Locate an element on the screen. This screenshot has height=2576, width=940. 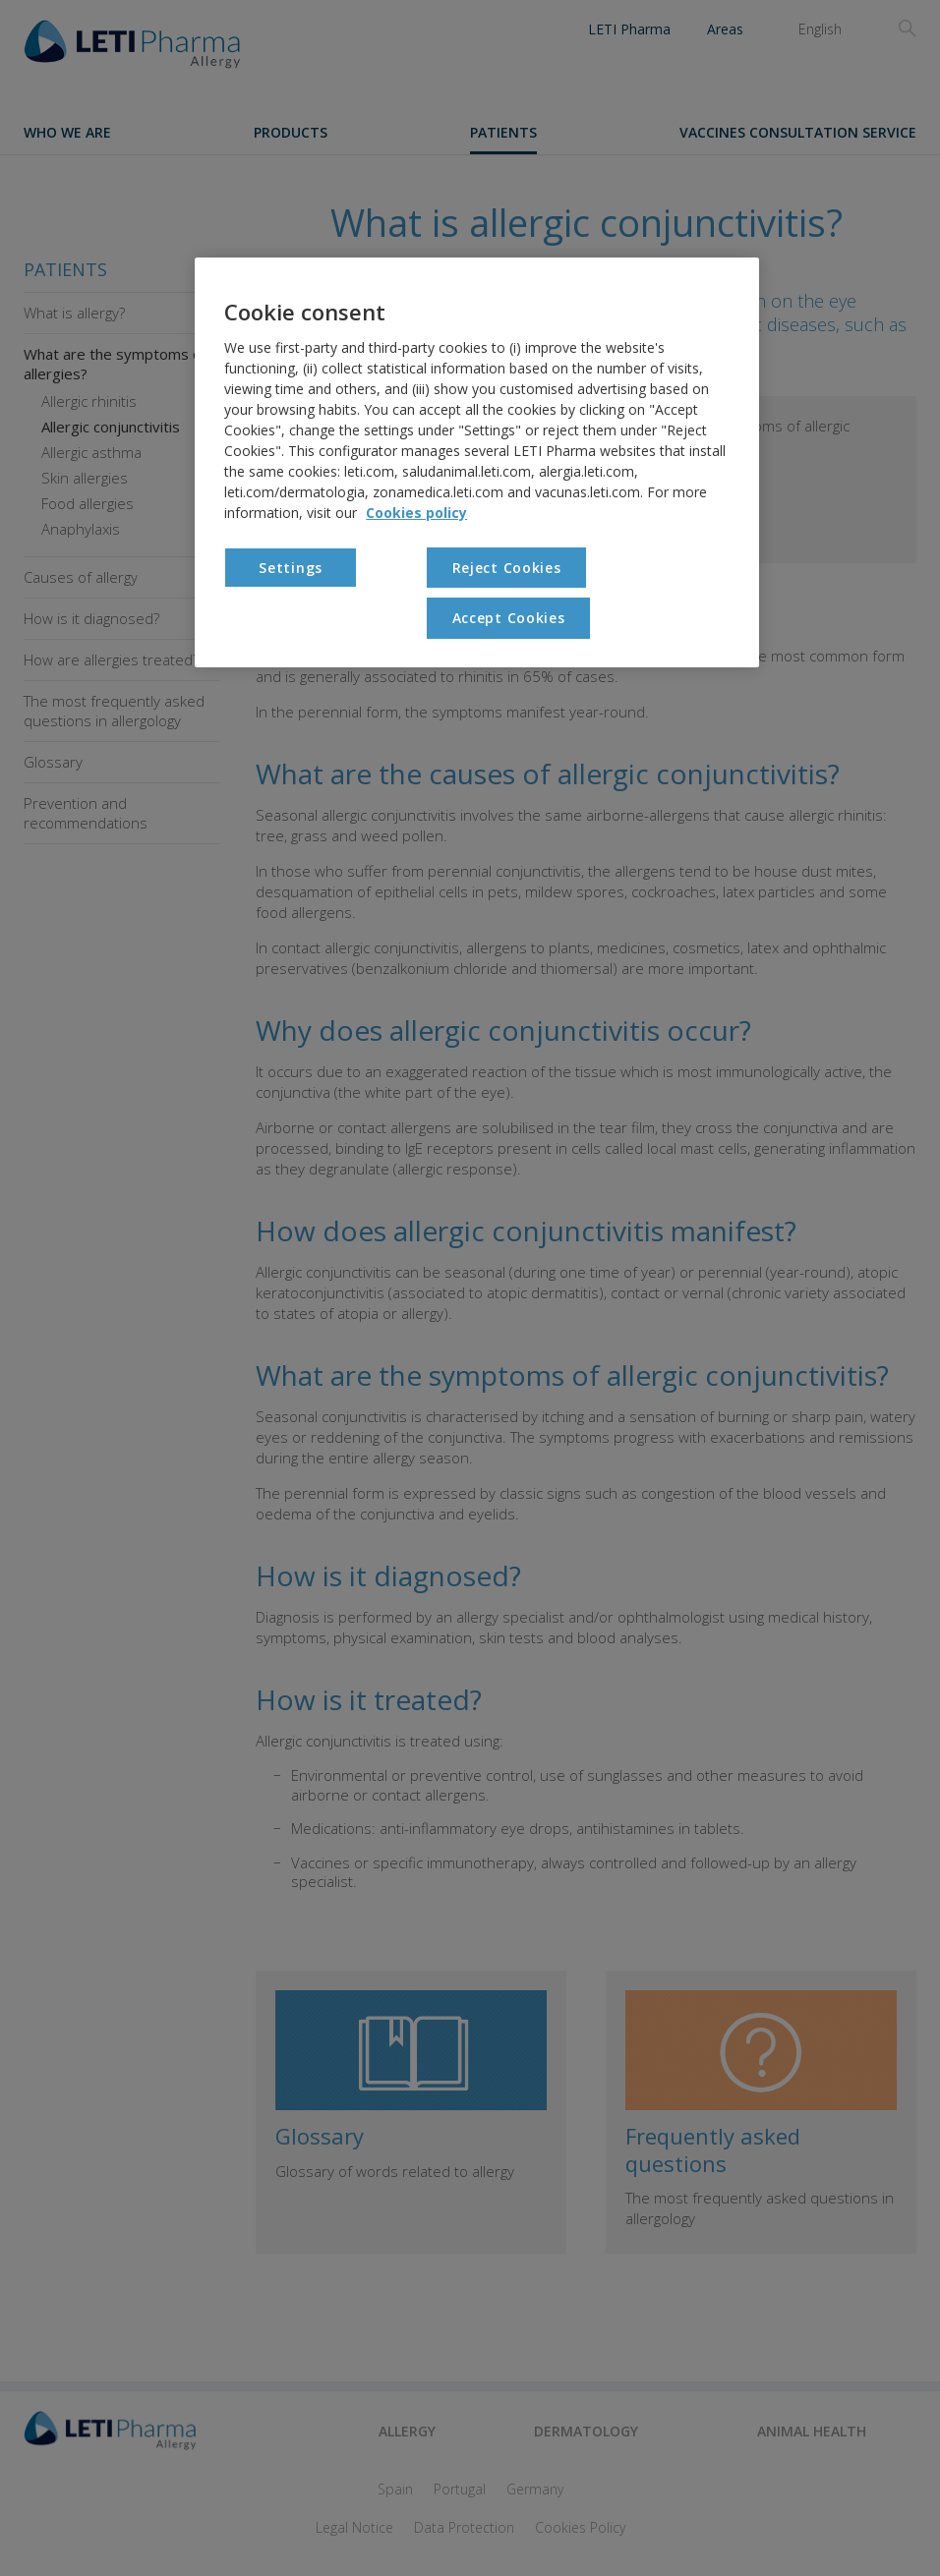
Reject Cookies is located at coordinates (506, 567).